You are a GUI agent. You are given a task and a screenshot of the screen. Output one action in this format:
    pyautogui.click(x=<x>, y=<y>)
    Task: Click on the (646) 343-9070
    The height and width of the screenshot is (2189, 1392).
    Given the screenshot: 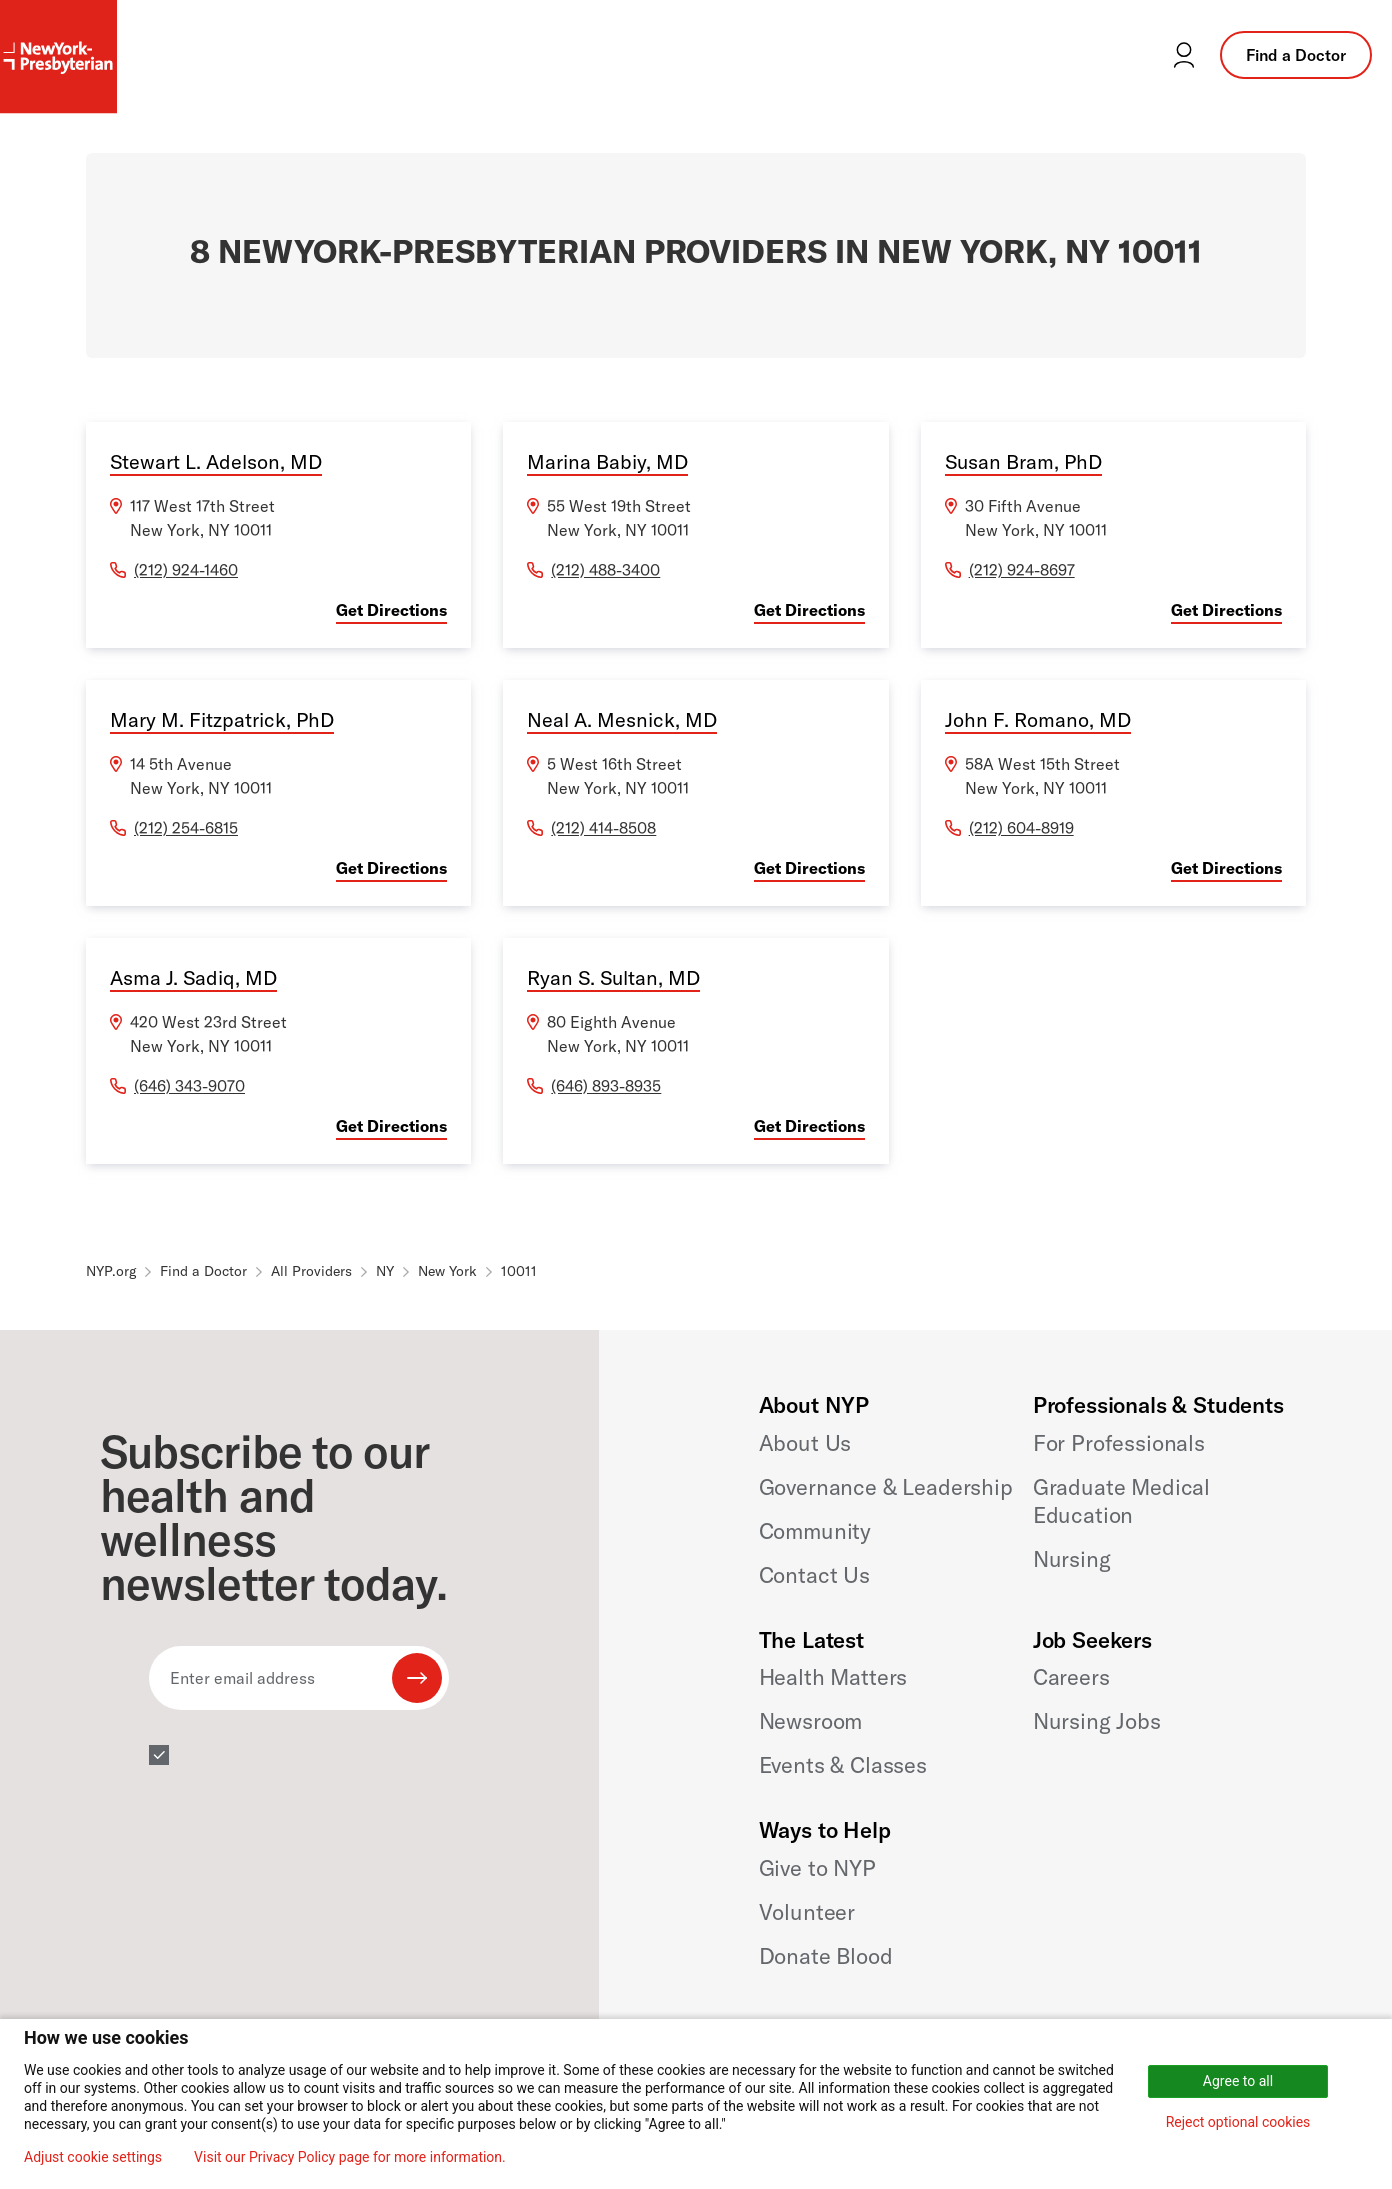 What is the action you would take?
    pyautogui.click(x=189, y=1086)
    